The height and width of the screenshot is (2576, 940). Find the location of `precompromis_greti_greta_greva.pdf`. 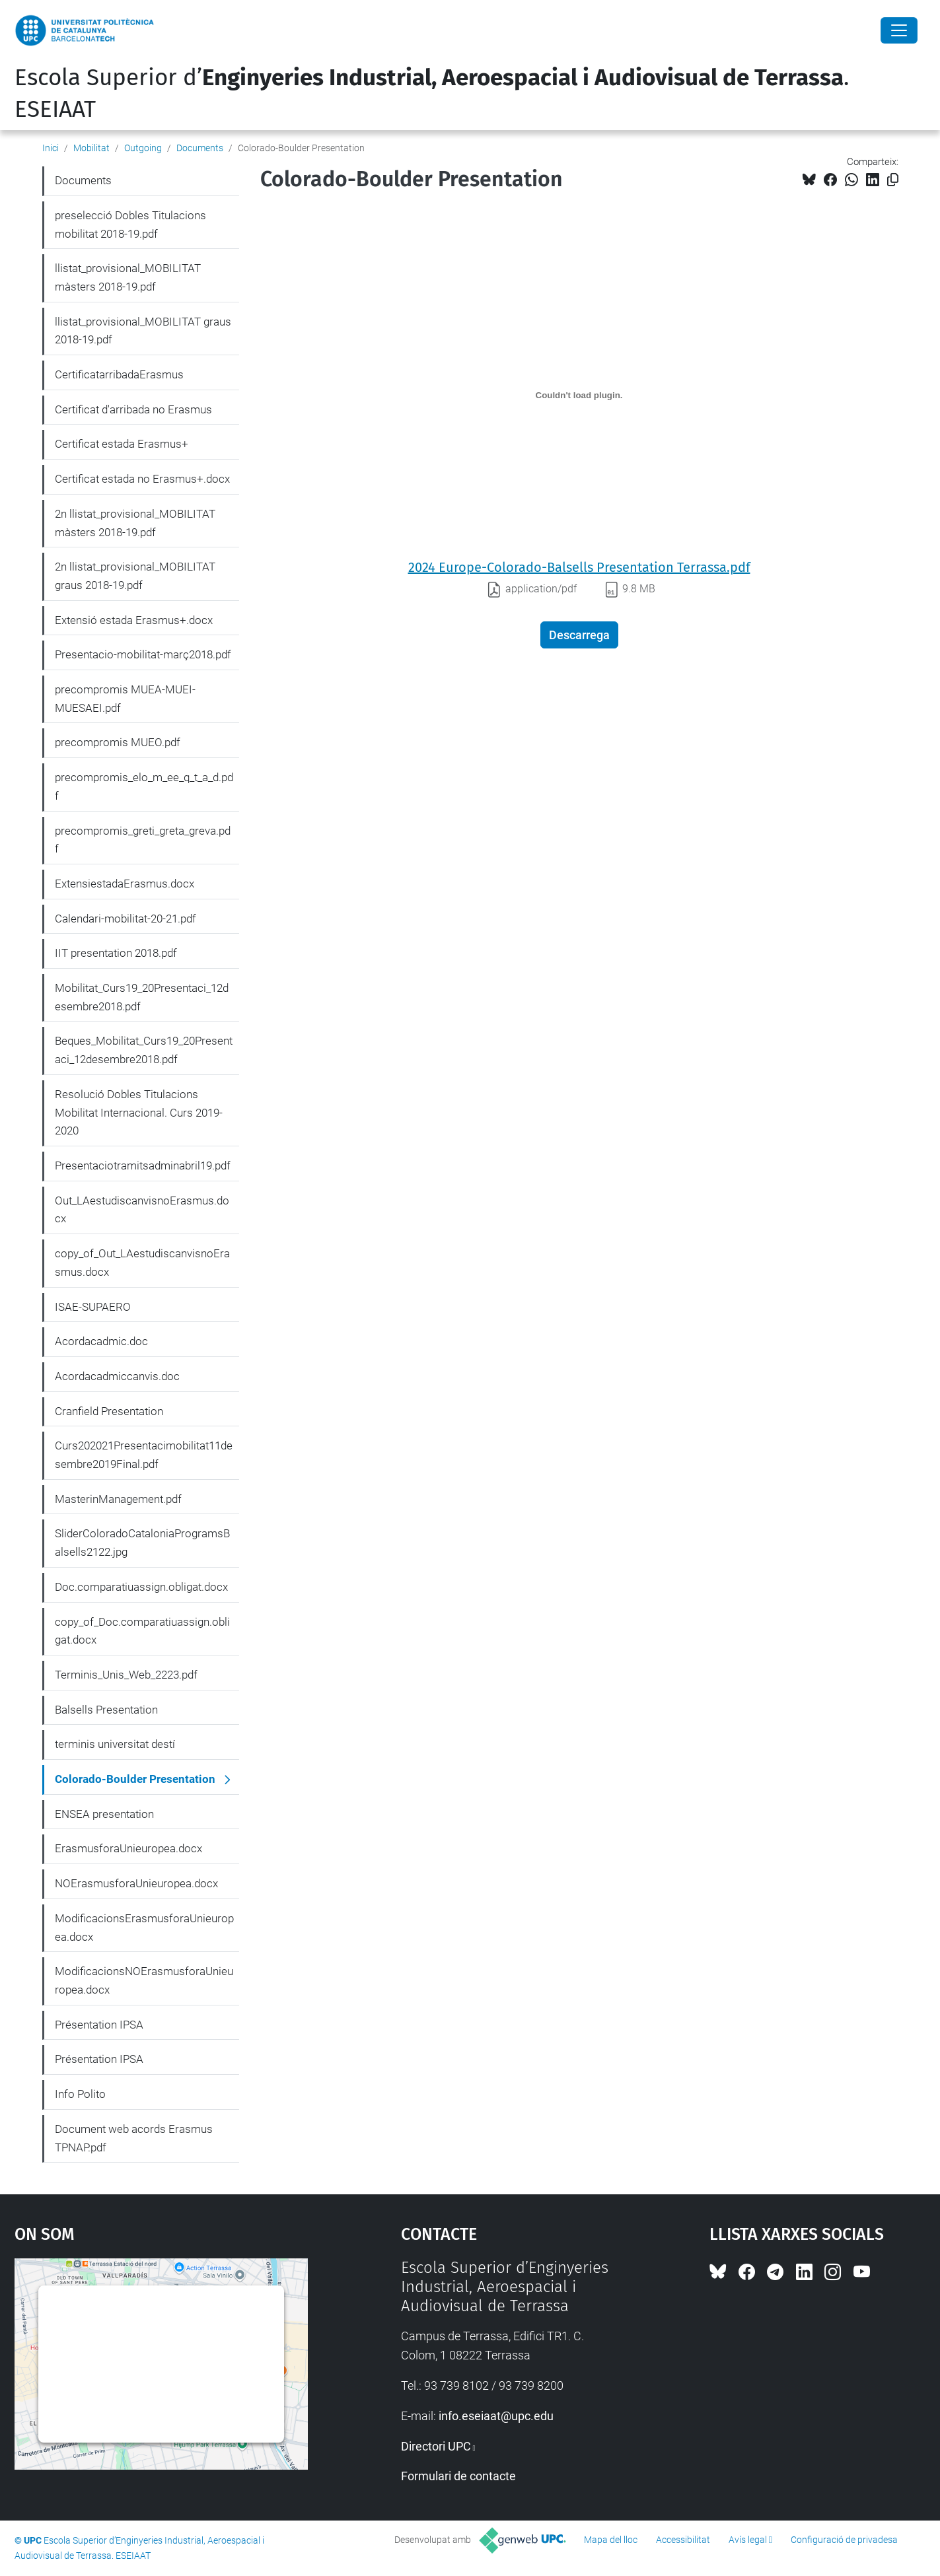

precompromis_greti_greta_greva.pdf is located at coordinates (143, 840).